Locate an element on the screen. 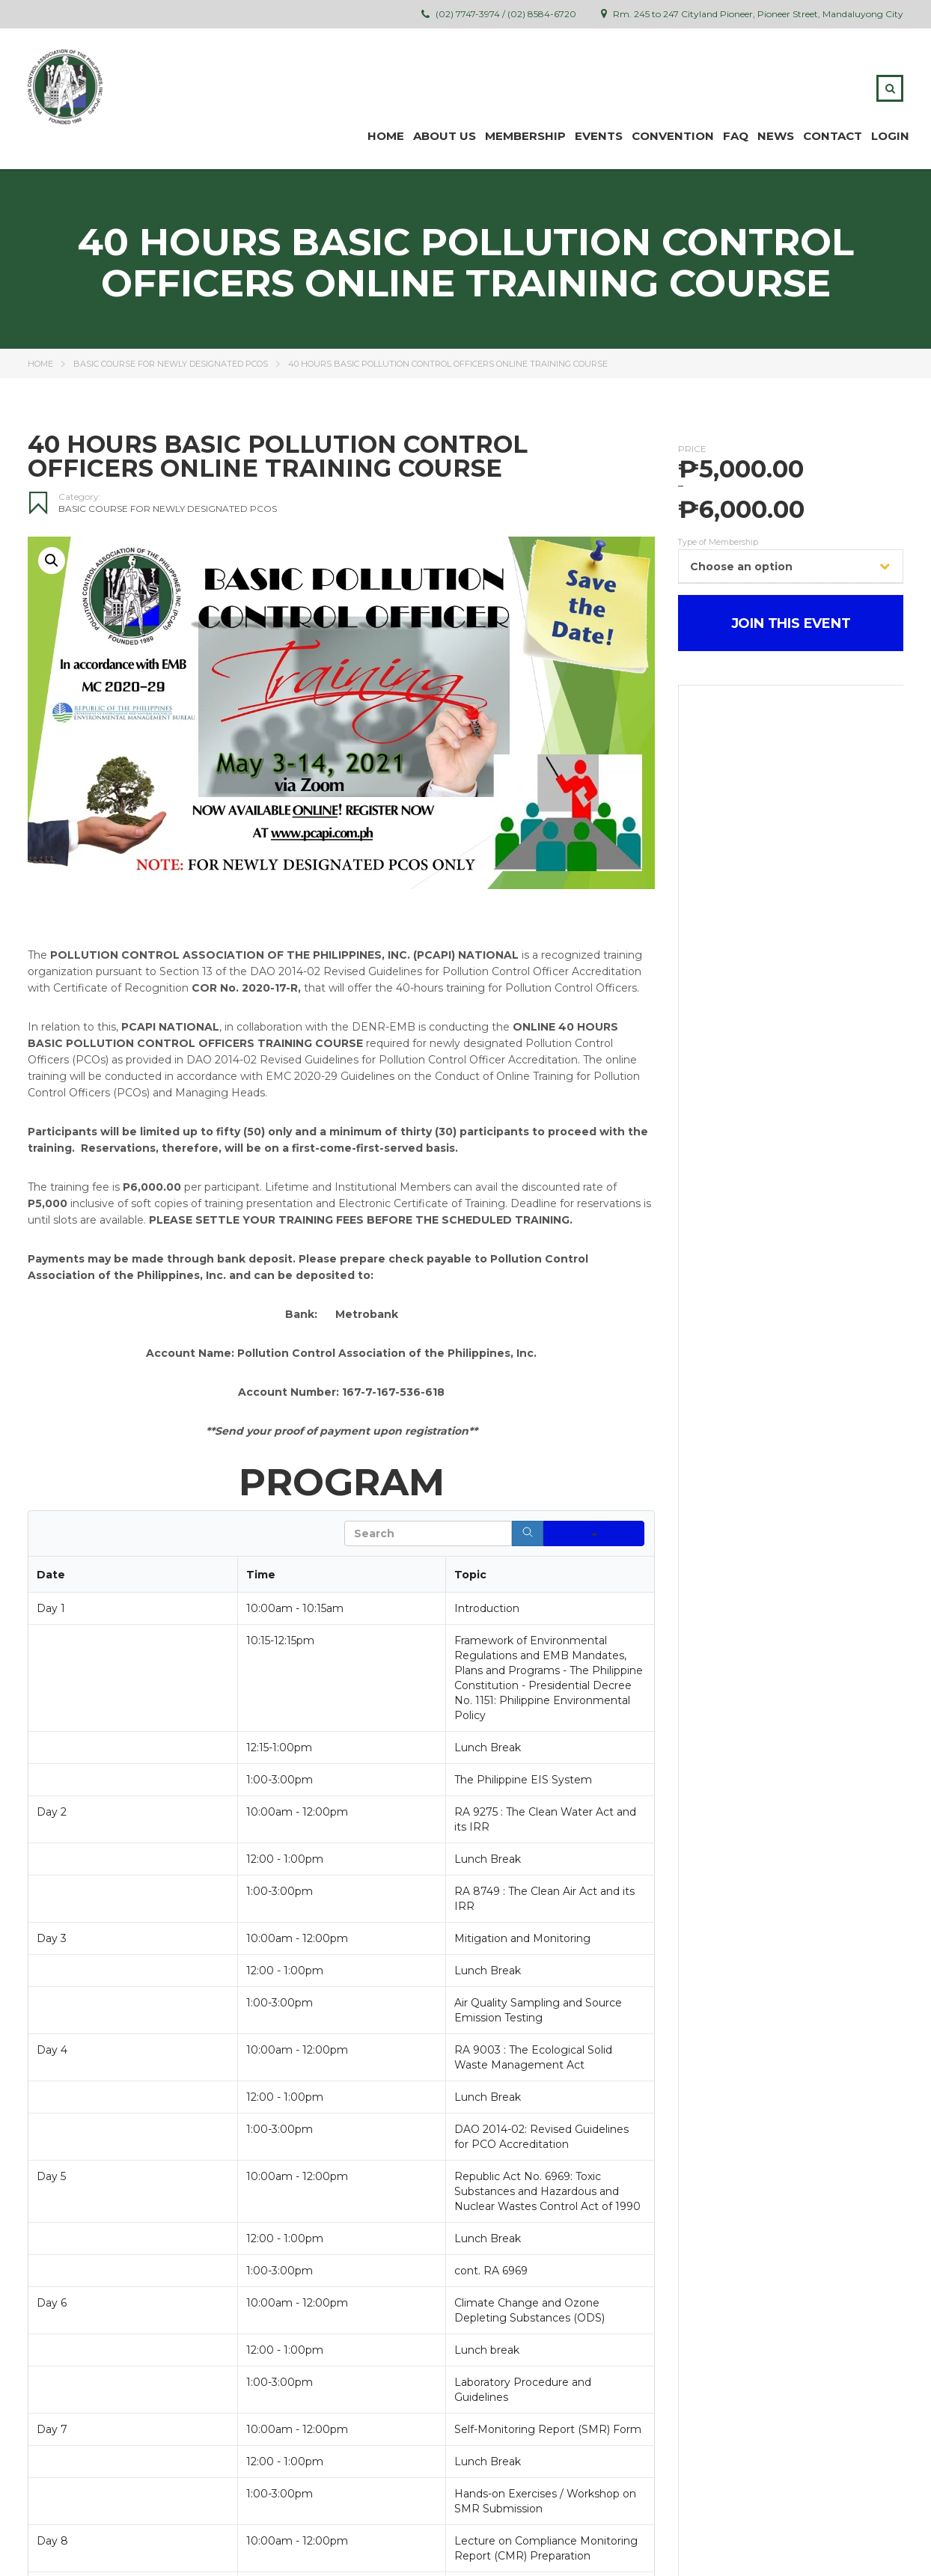 The height and width of the screenshot is (2576, 931). [Search in Table] is located at coordinates (428, 1533).